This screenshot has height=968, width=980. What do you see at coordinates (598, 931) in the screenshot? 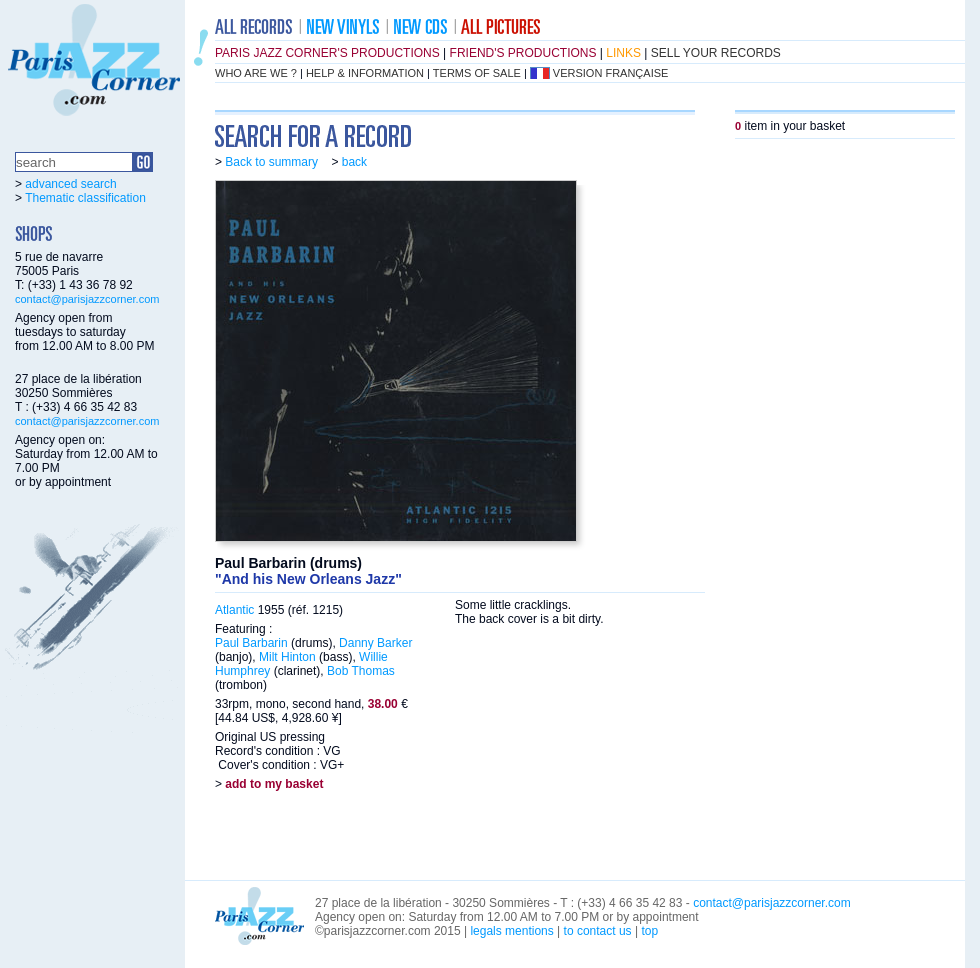
I see `to contact us` at bounding box center [598, 931].